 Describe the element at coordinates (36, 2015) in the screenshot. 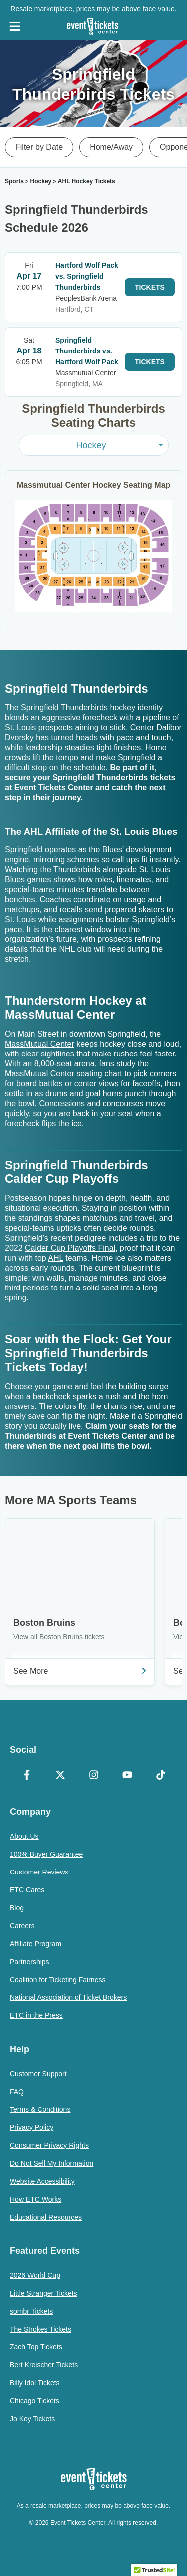

I see `ETC in the Press` at that location.